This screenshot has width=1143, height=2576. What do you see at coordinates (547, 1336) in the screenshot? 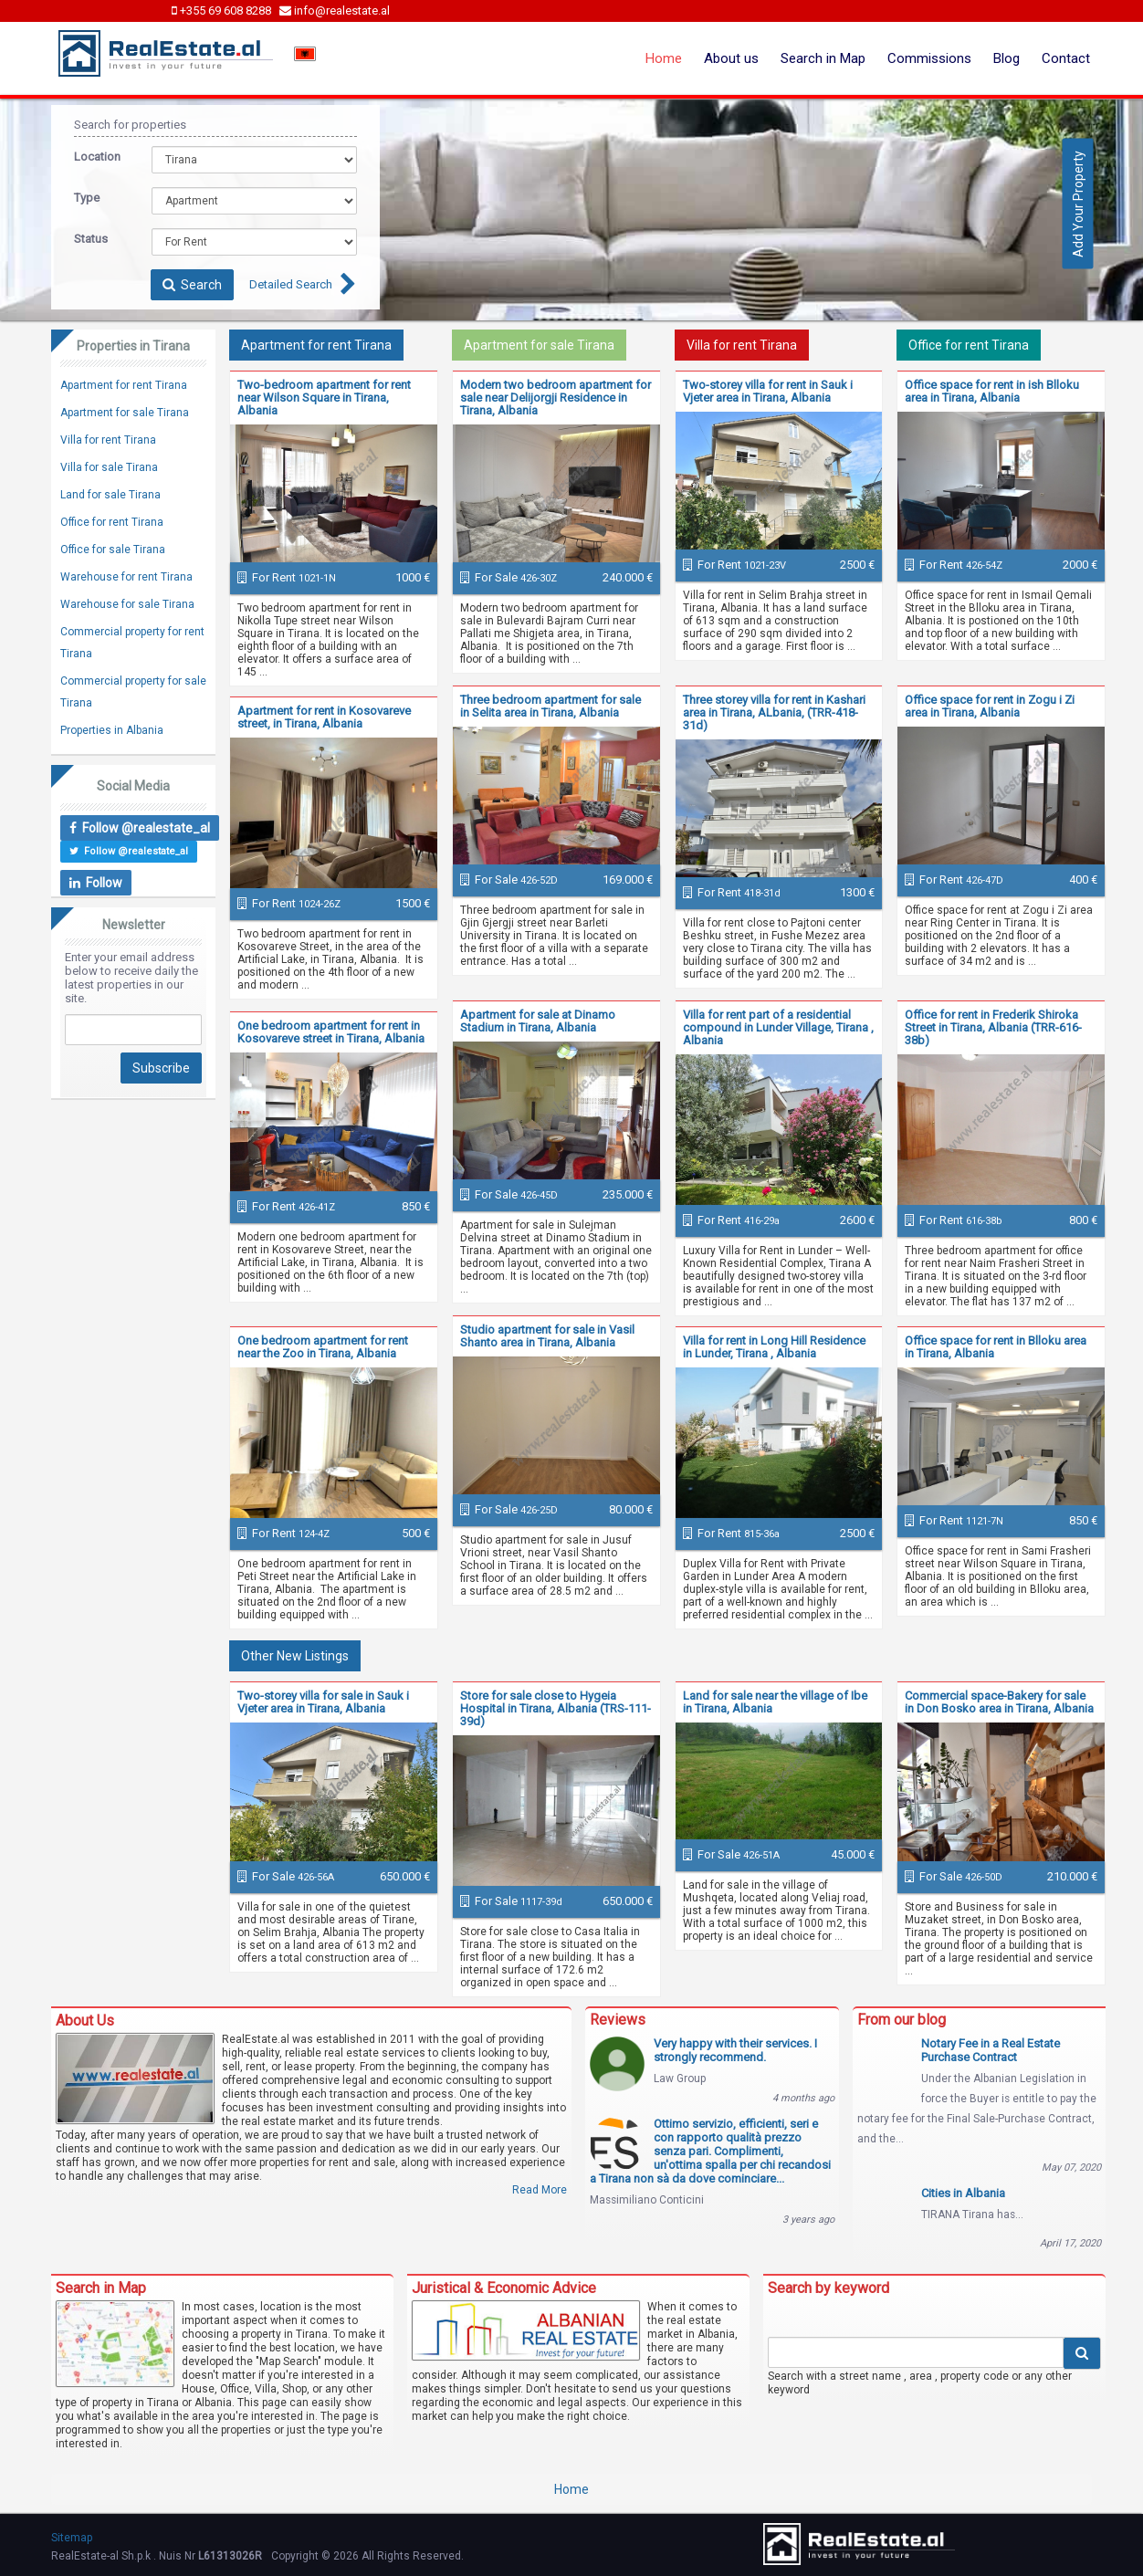
I see `Studio apartment for sale in Vasil Shanto area in Tirana, Albania` at bounding box center [547, 1336].